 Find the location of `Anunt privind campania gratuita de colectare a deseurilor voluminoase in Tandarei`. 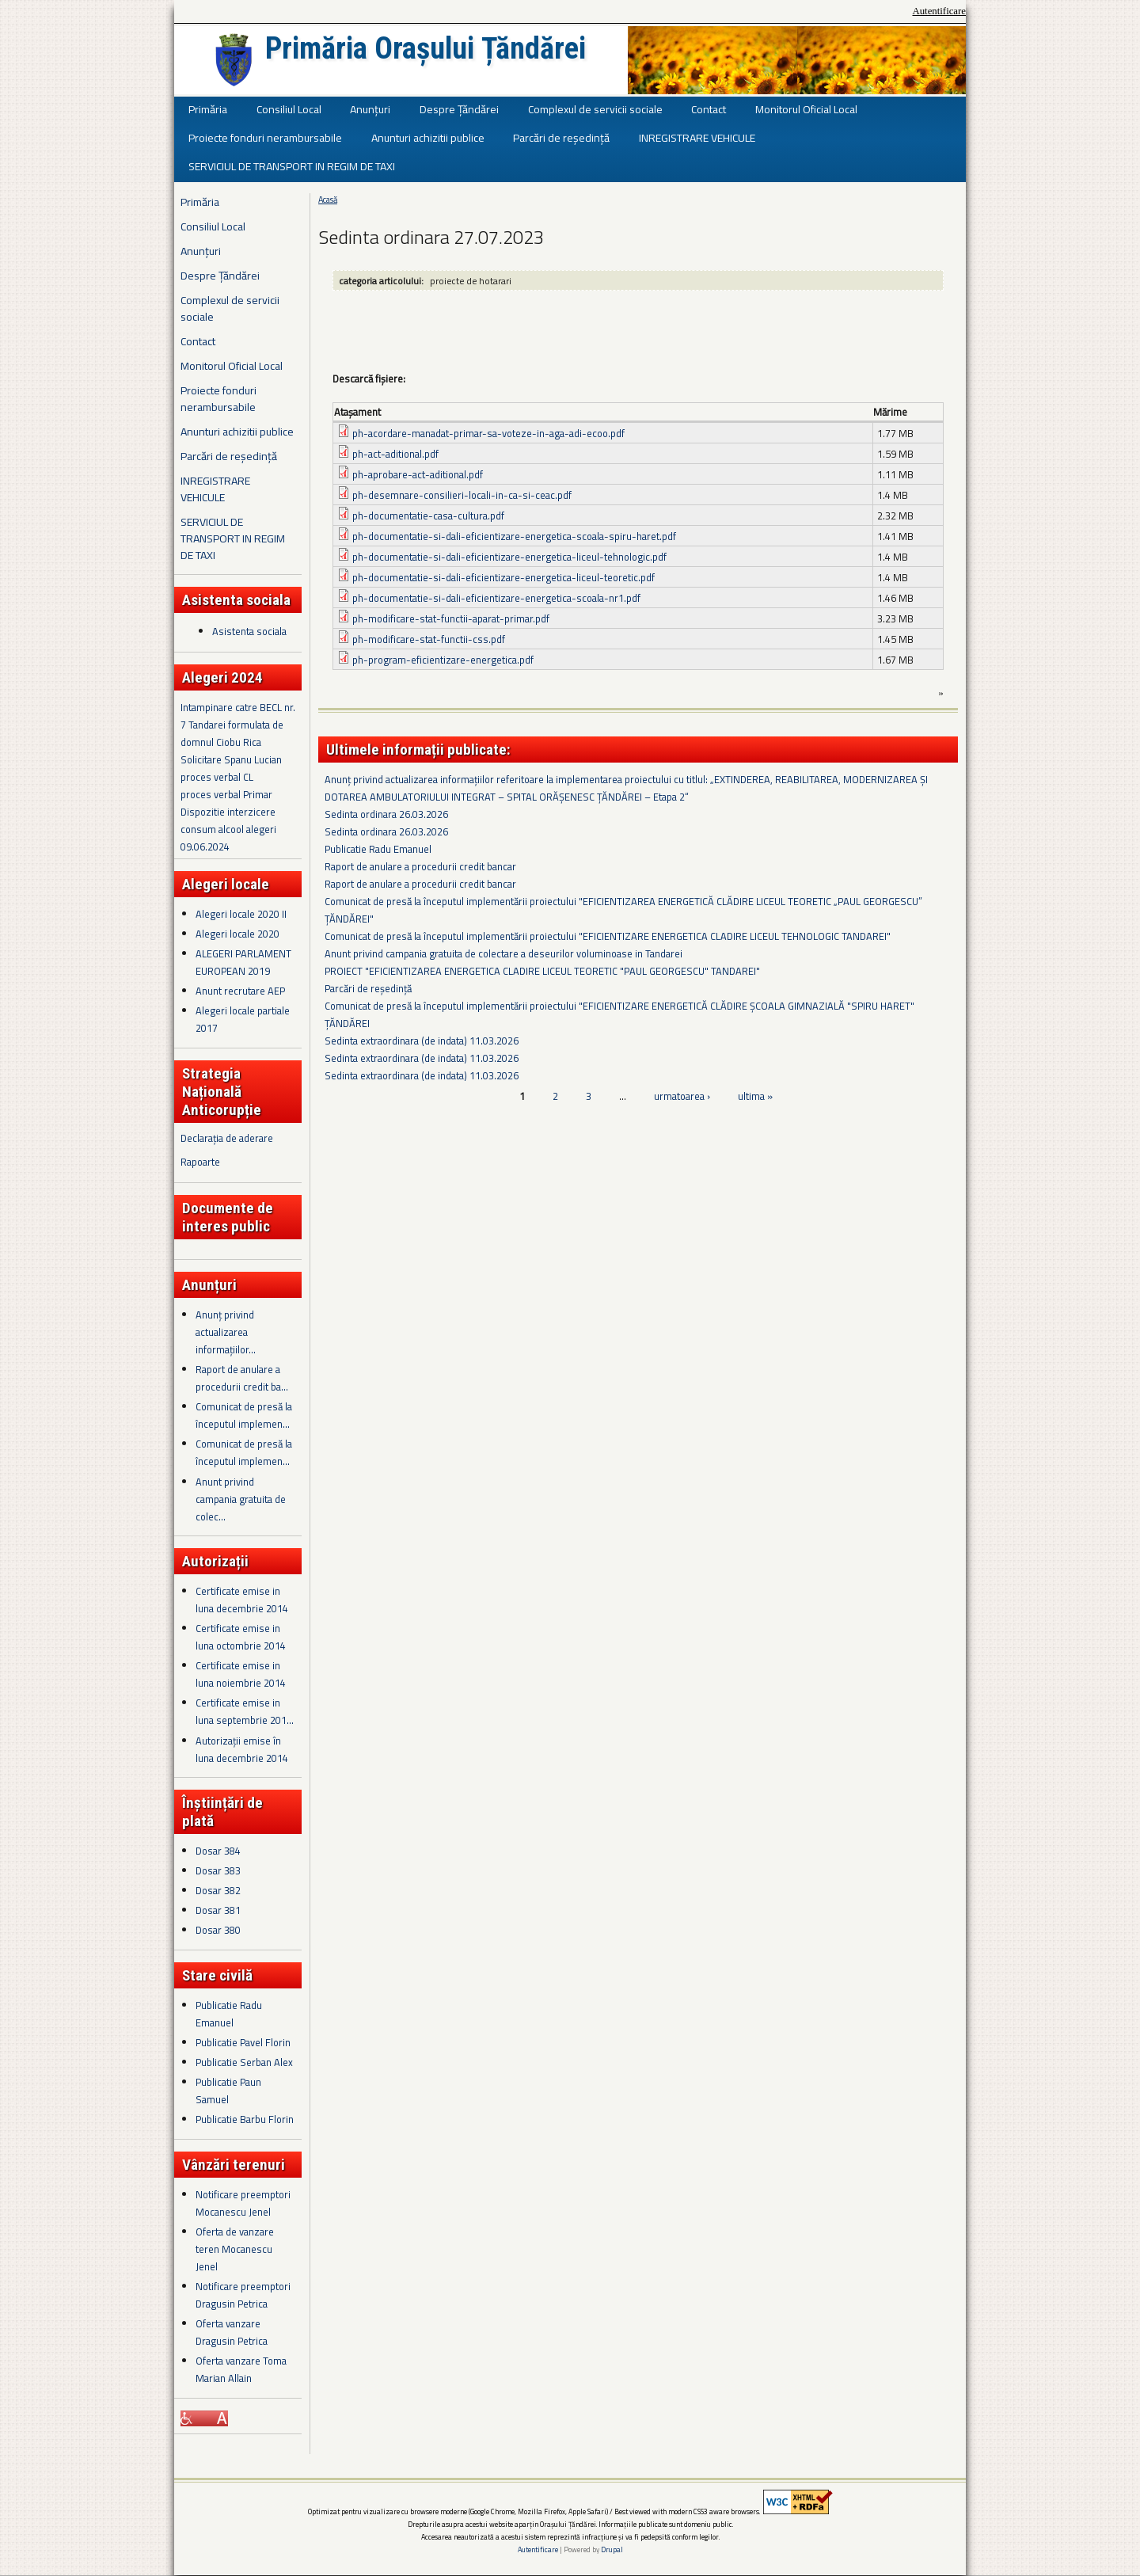

Anunt privind campania gratuita de colectare a deseurilor voluminoase in Tandarei is located at coordinates (503, 953).